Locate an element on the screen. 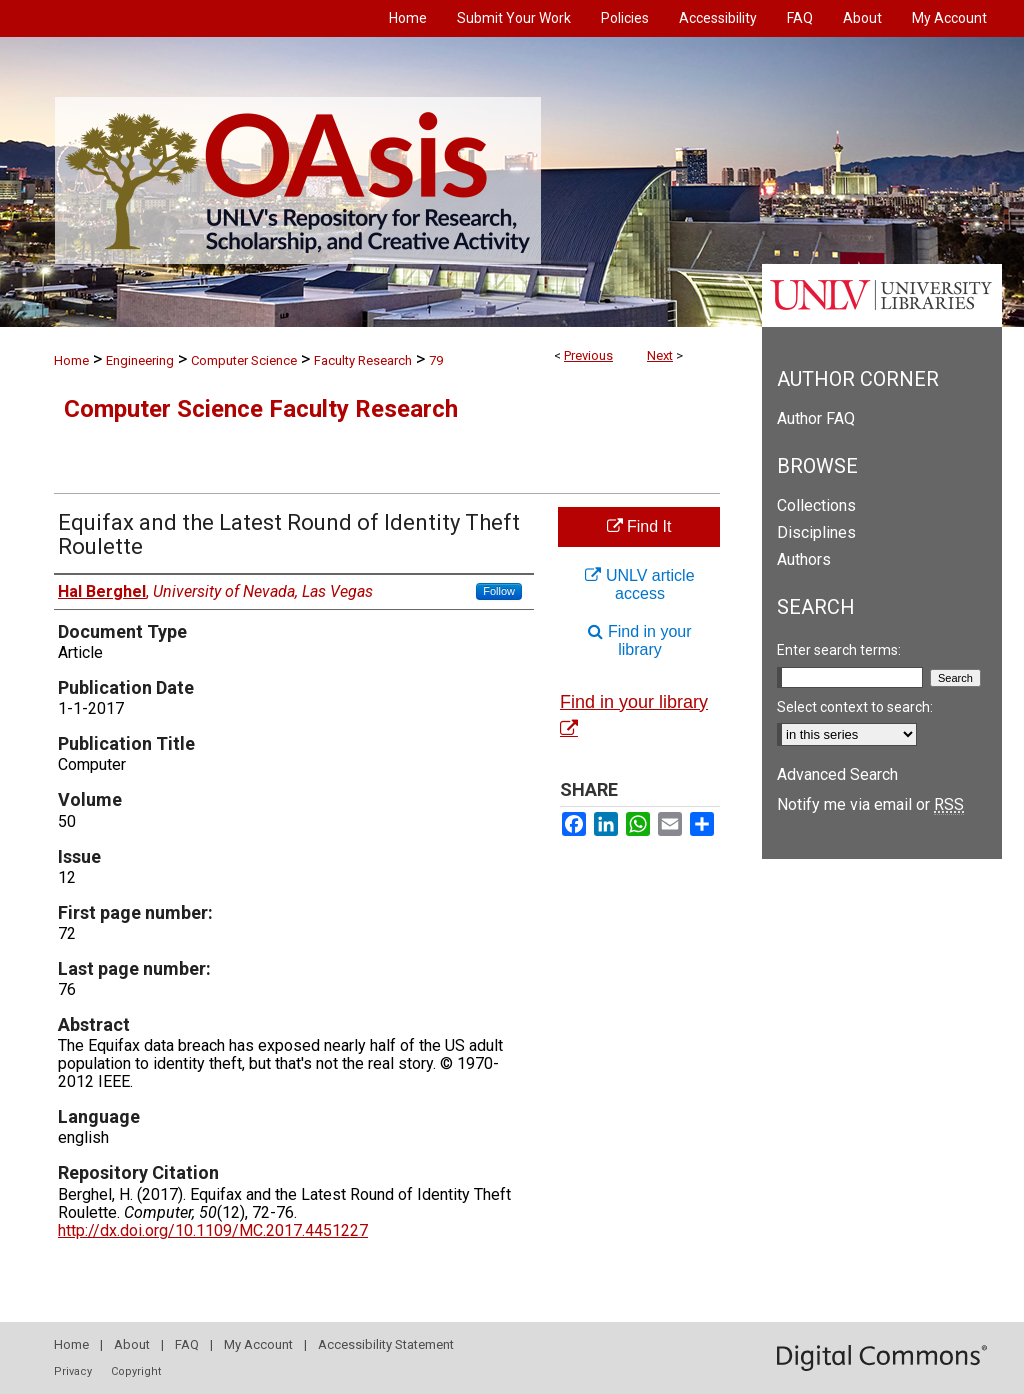 Image resolution: width=1024 pixels, height=1394 pixels. Computer Science is located at coordinates (244, 360).